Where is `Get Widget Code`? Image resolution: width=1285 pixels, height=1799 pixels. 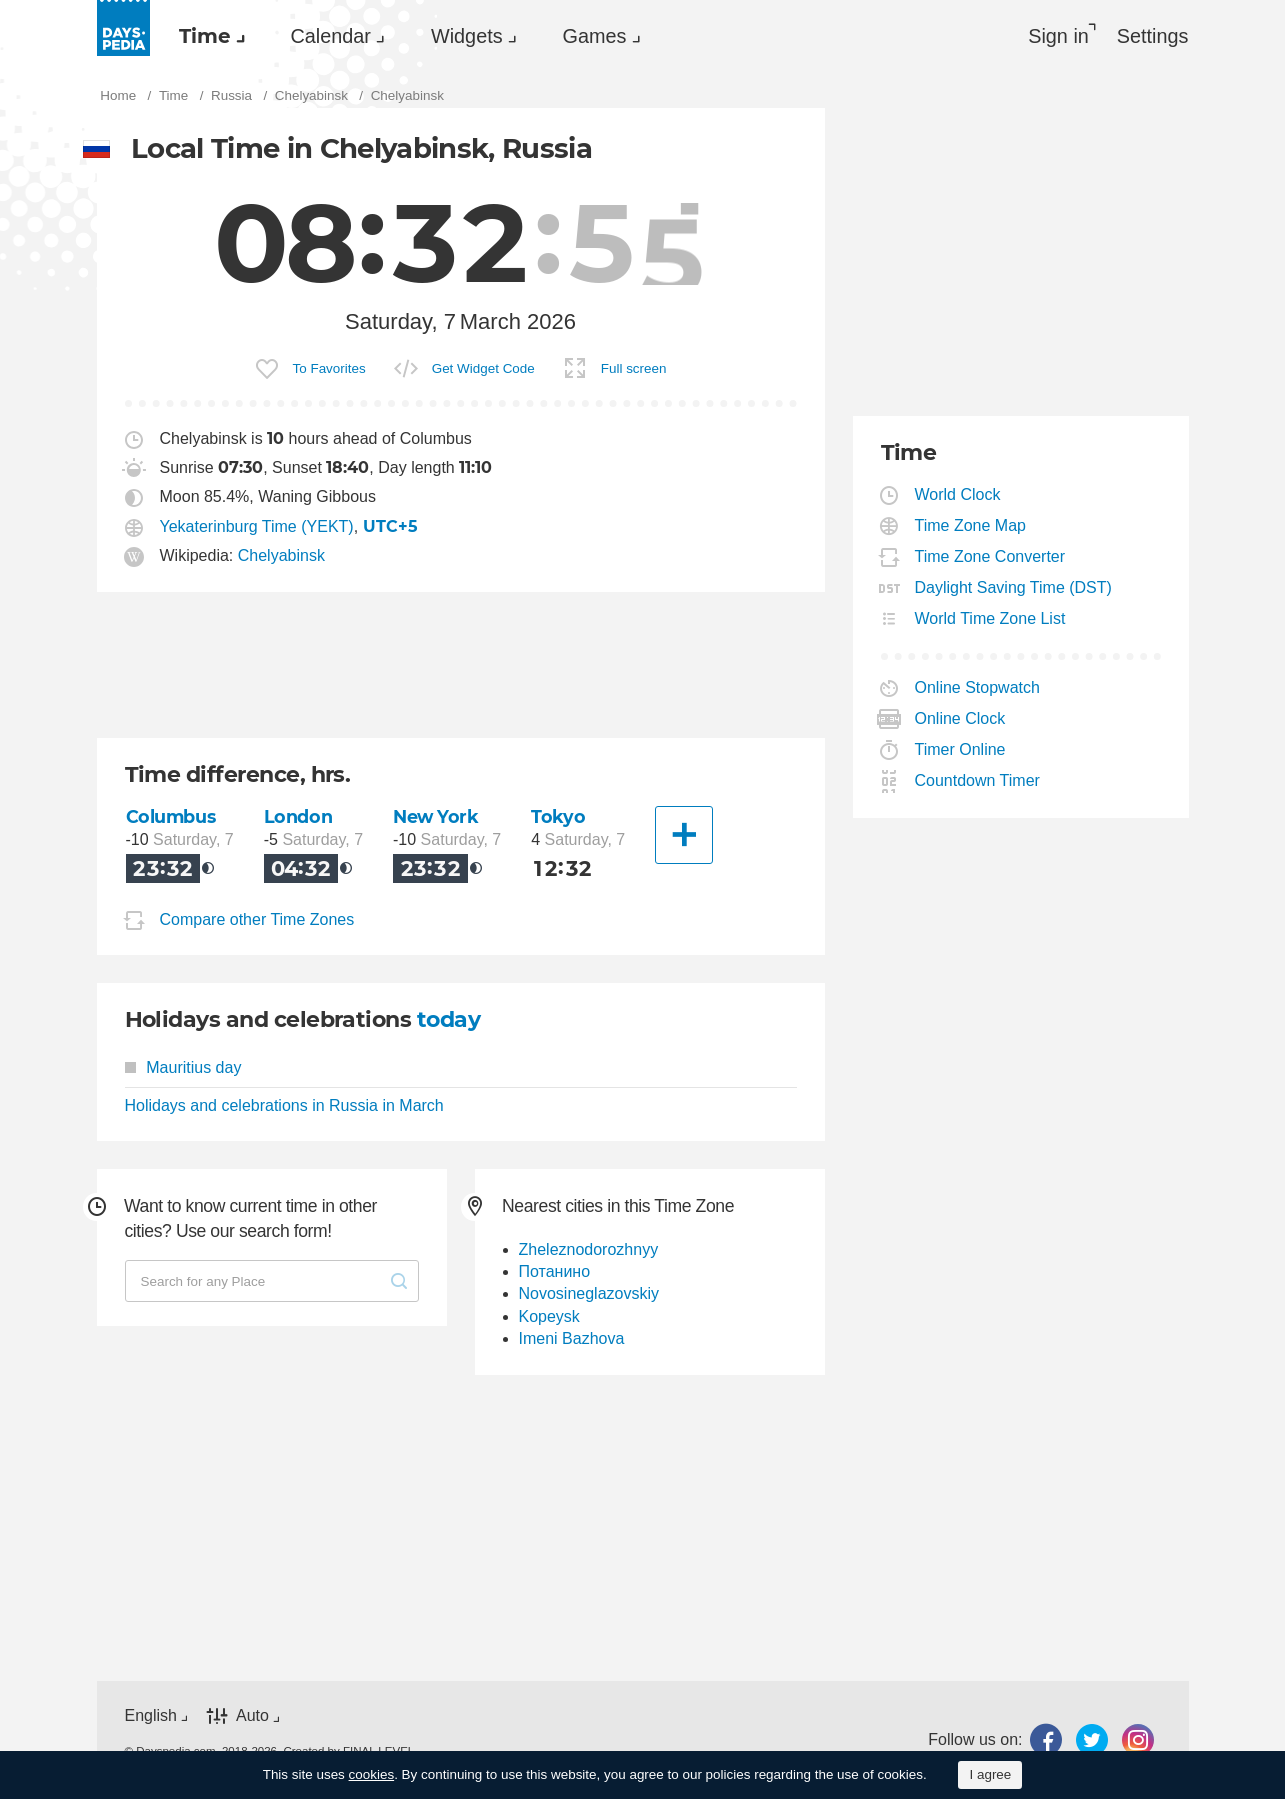
Get Widget Code is located at coordinates (483, 368).